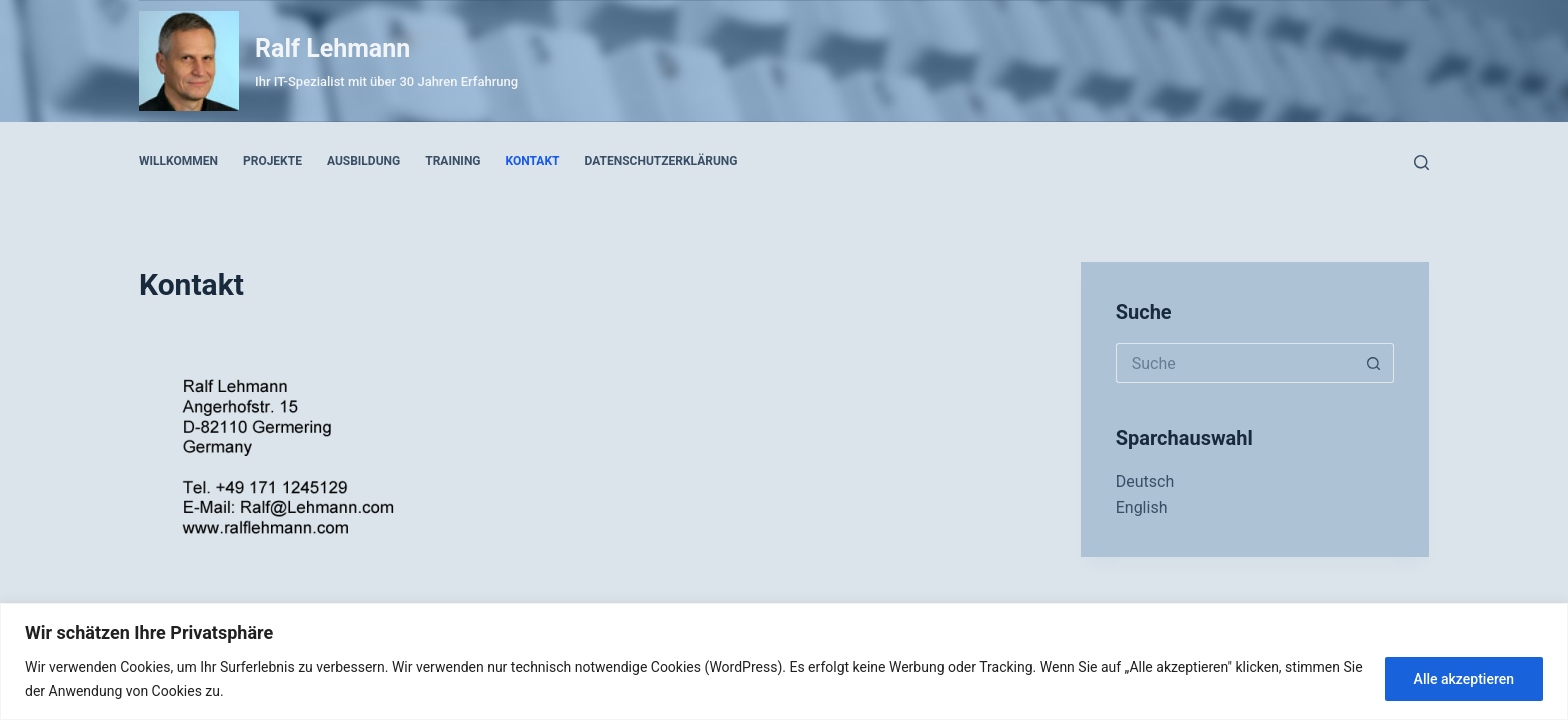  What do you see at coordinates (1464, 679) in the screenshot?
I see `Alle akzeptieren` at bounding box center [1464, 679].